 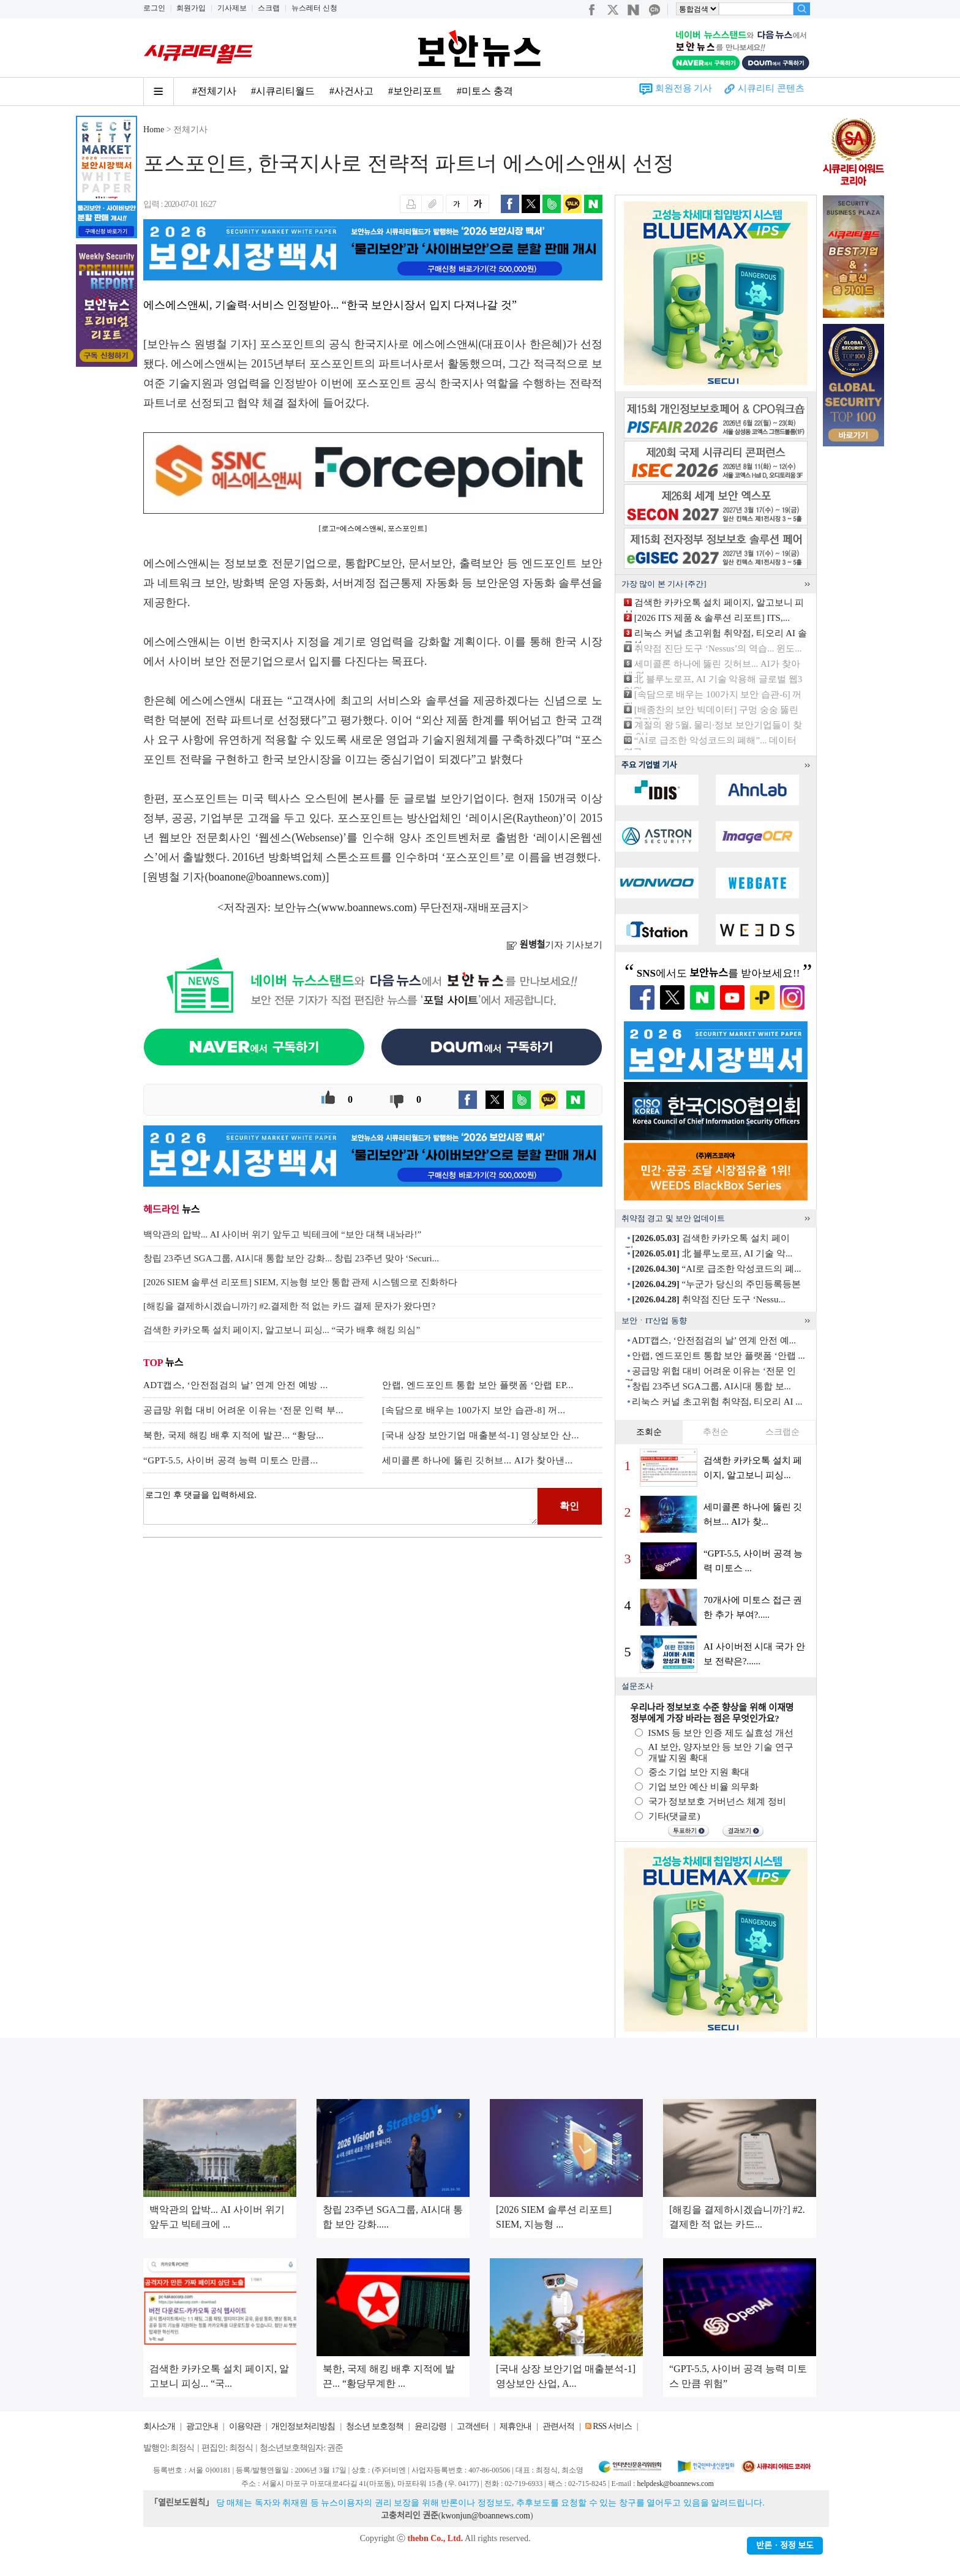 What do you see at coordinates (367, 907) in the screenshot?
I see `www.boannews.com` at bounding box center [367, 907].